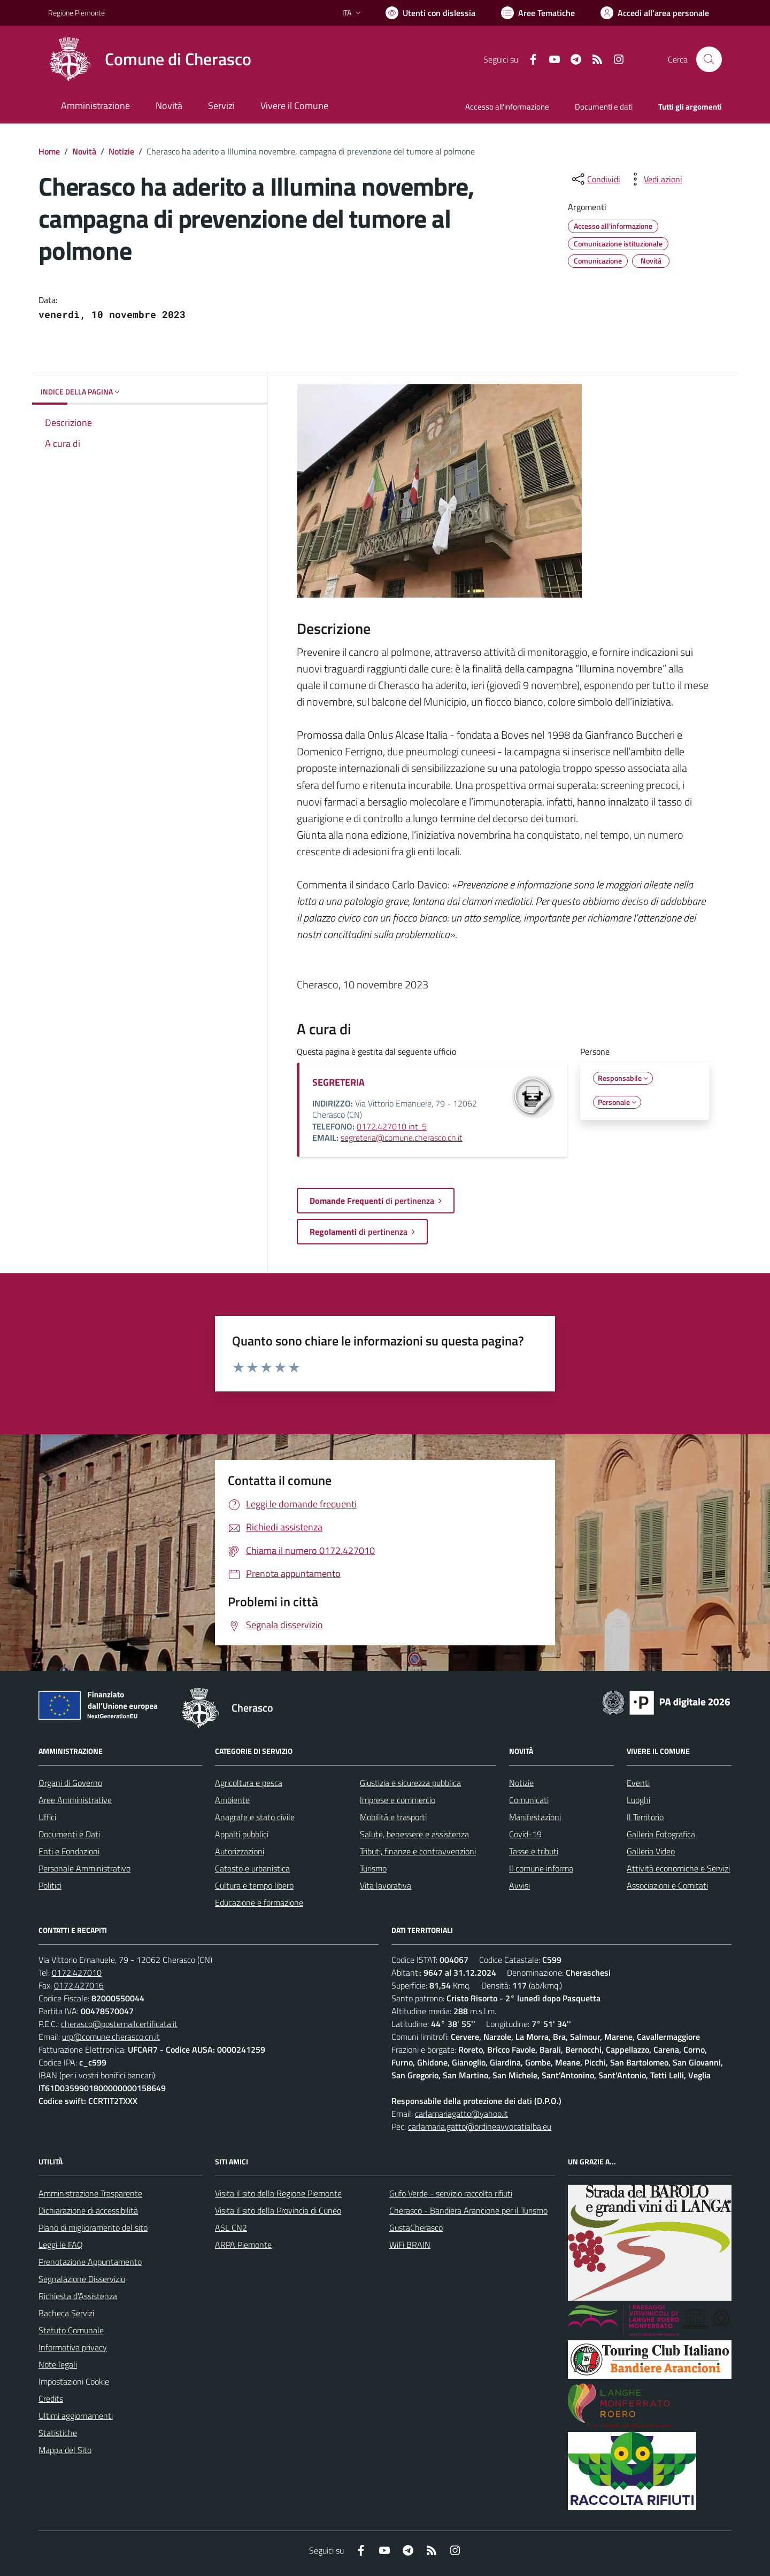 The height and width of the screenshot is (2576, 770). Describe the element at coordinates (651, 1851) in the screenshot. I see `Galleria Video` at that location.